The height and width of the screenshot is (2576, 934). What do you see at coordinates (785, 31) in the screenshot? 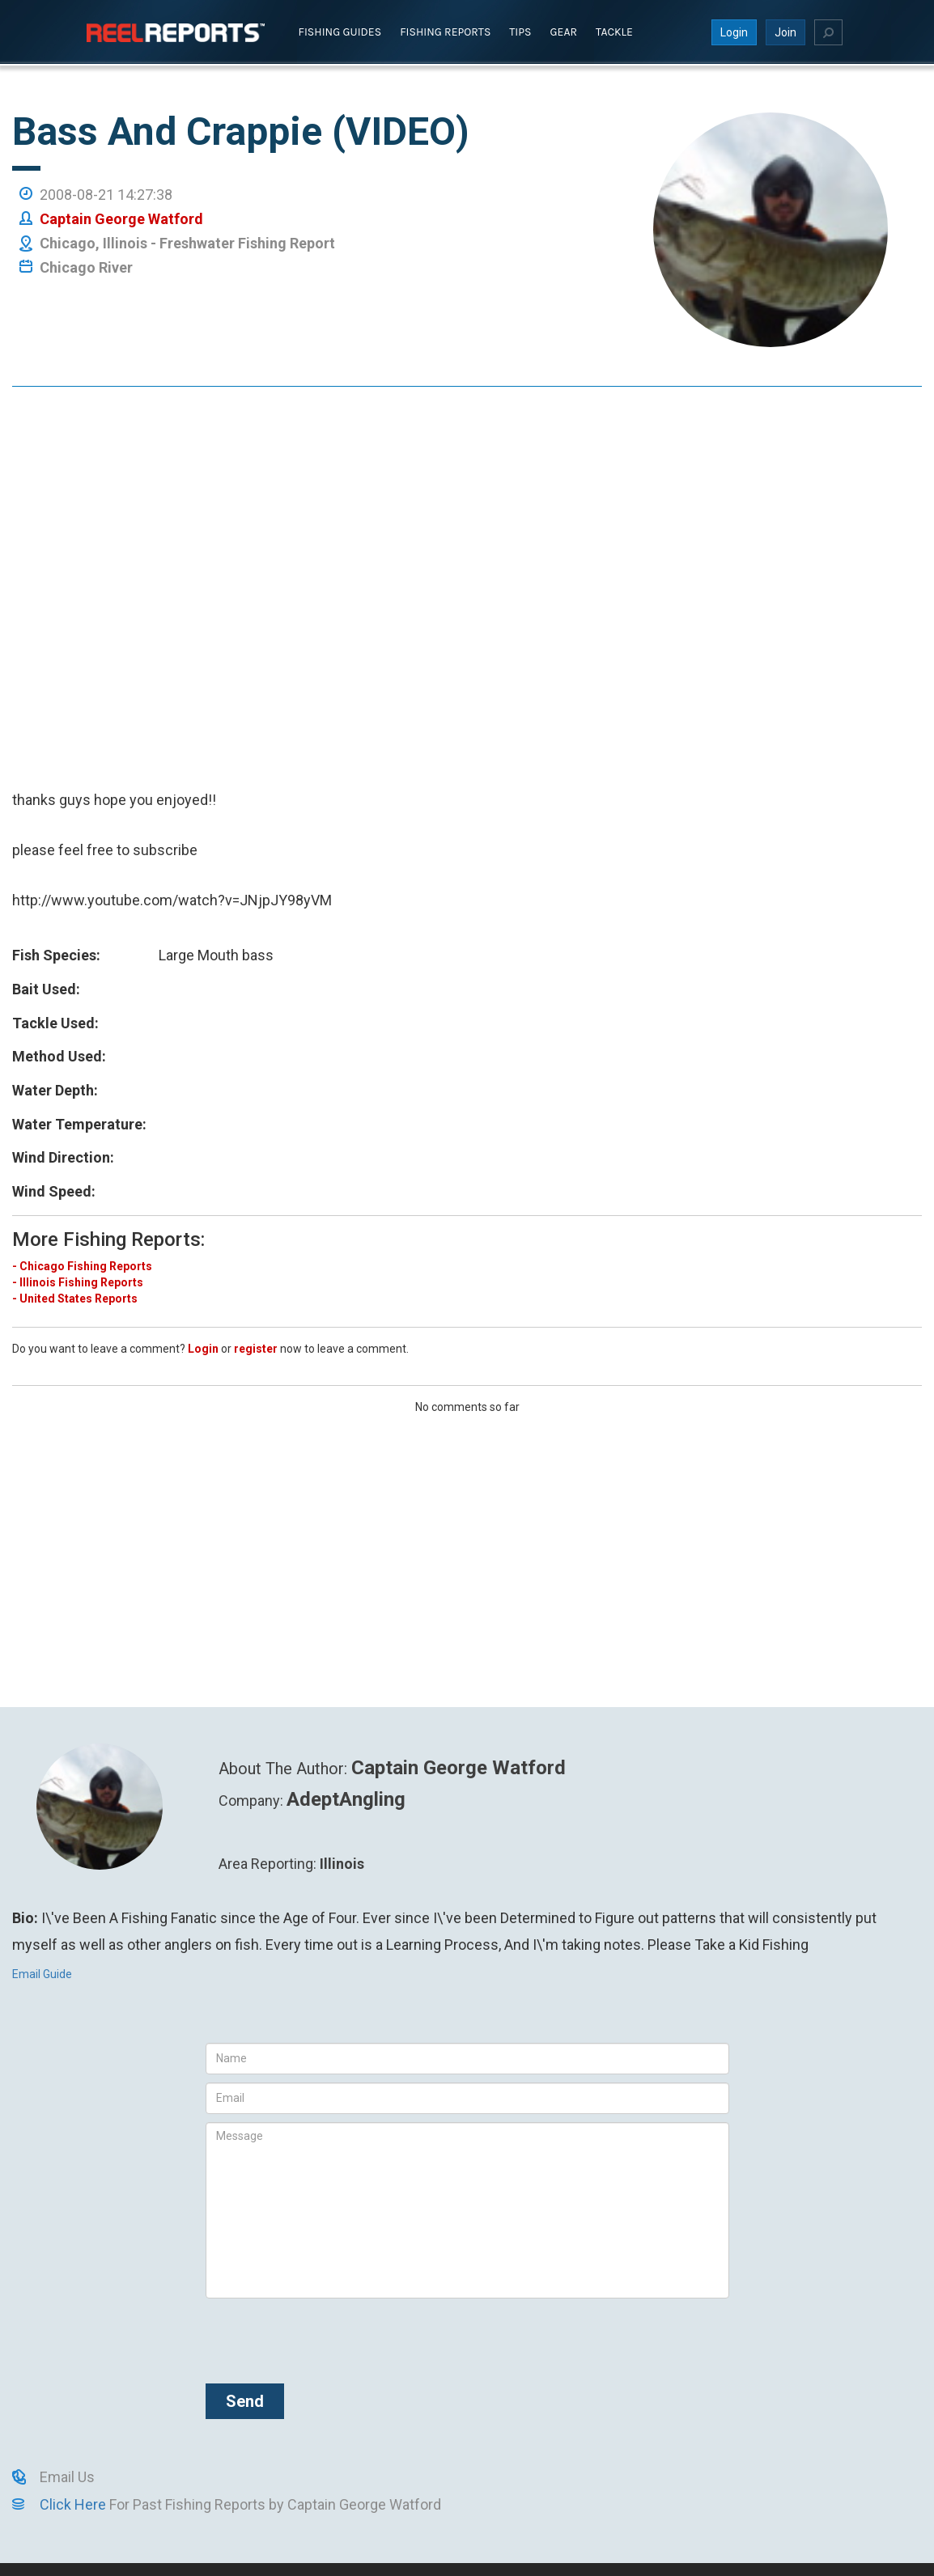
I see `Join` at bounding box center [785, 31].